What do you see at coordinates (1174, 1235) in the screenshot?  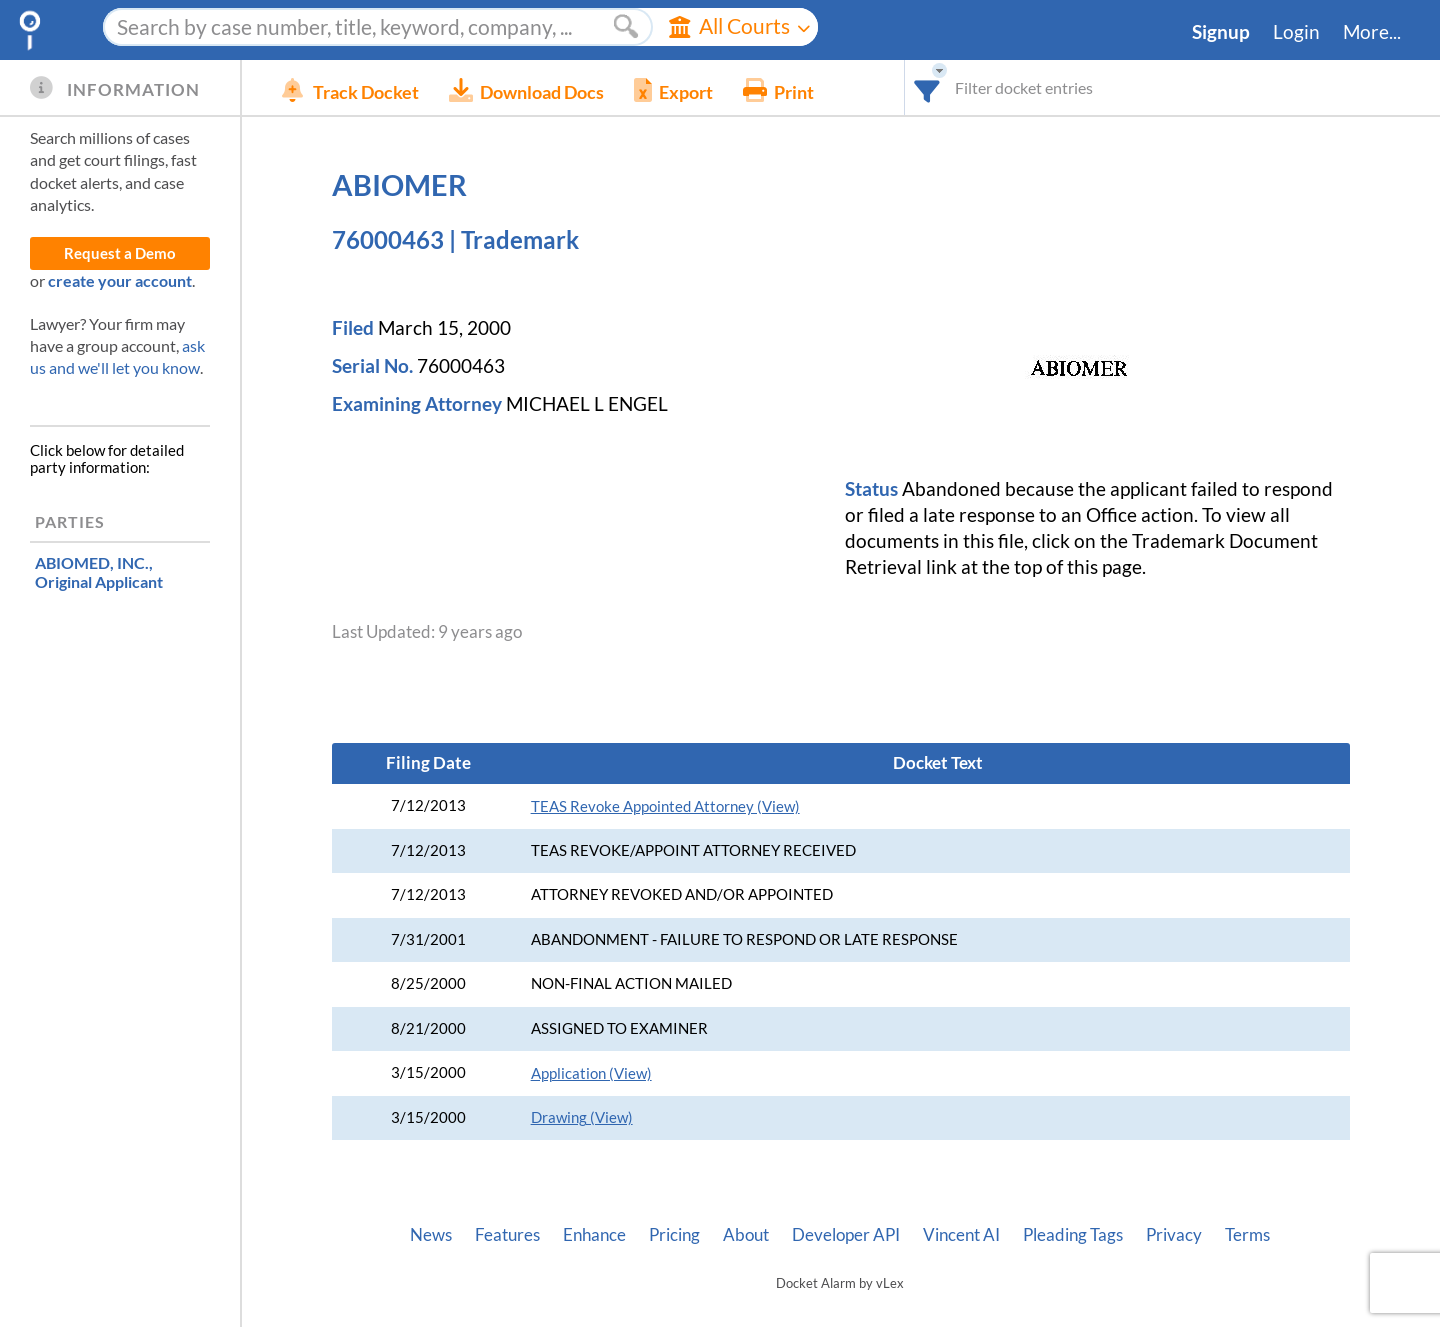 I see `Privacy` at bounding box center [1174, 1235].